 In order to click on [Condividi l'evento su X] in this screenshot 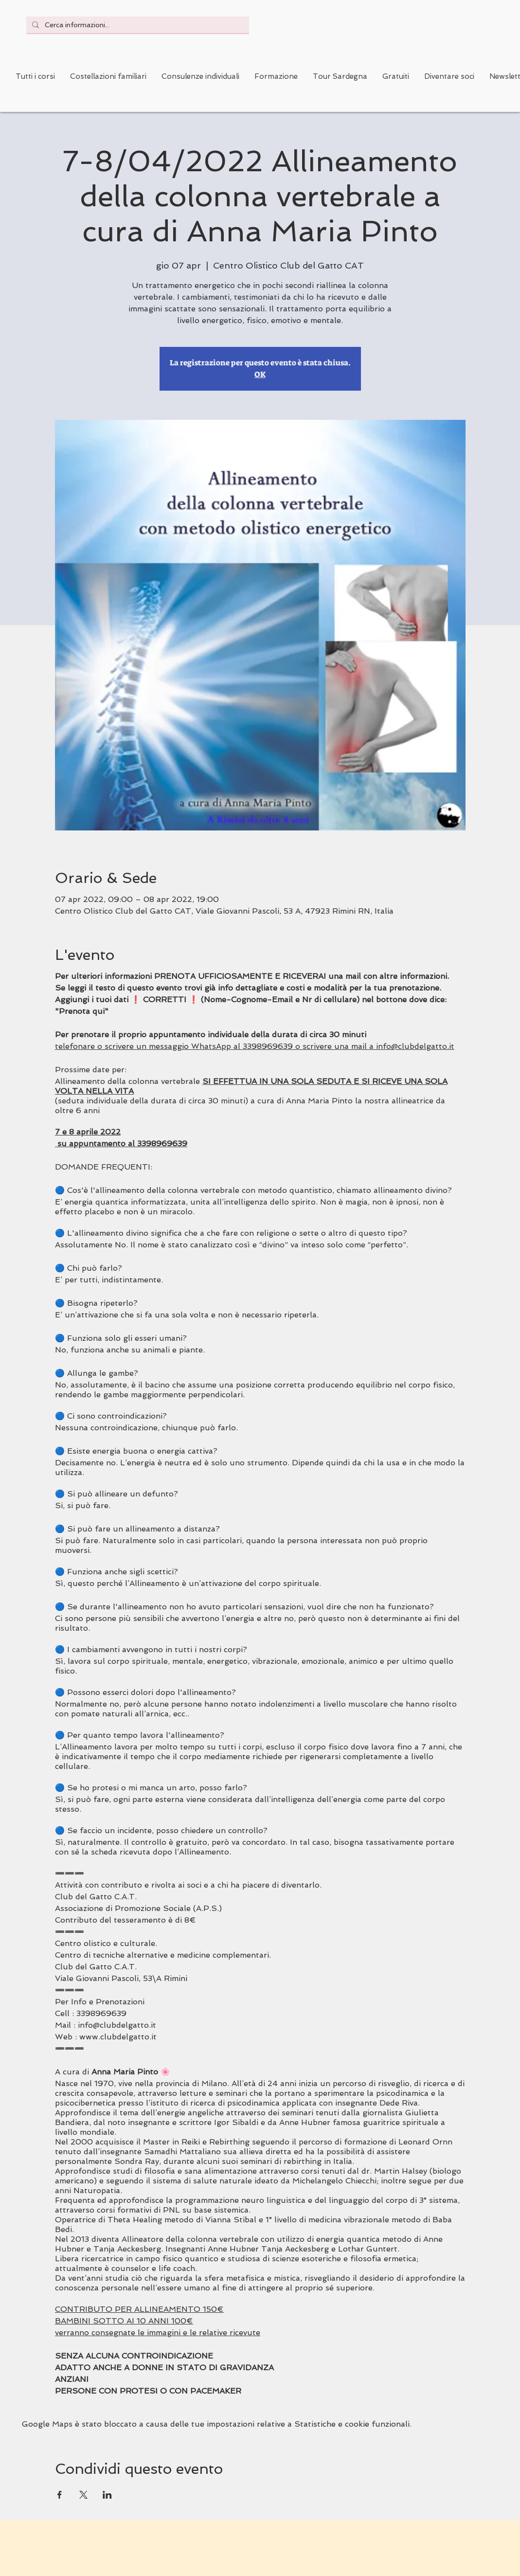, I will do `click(83, 2495)`.